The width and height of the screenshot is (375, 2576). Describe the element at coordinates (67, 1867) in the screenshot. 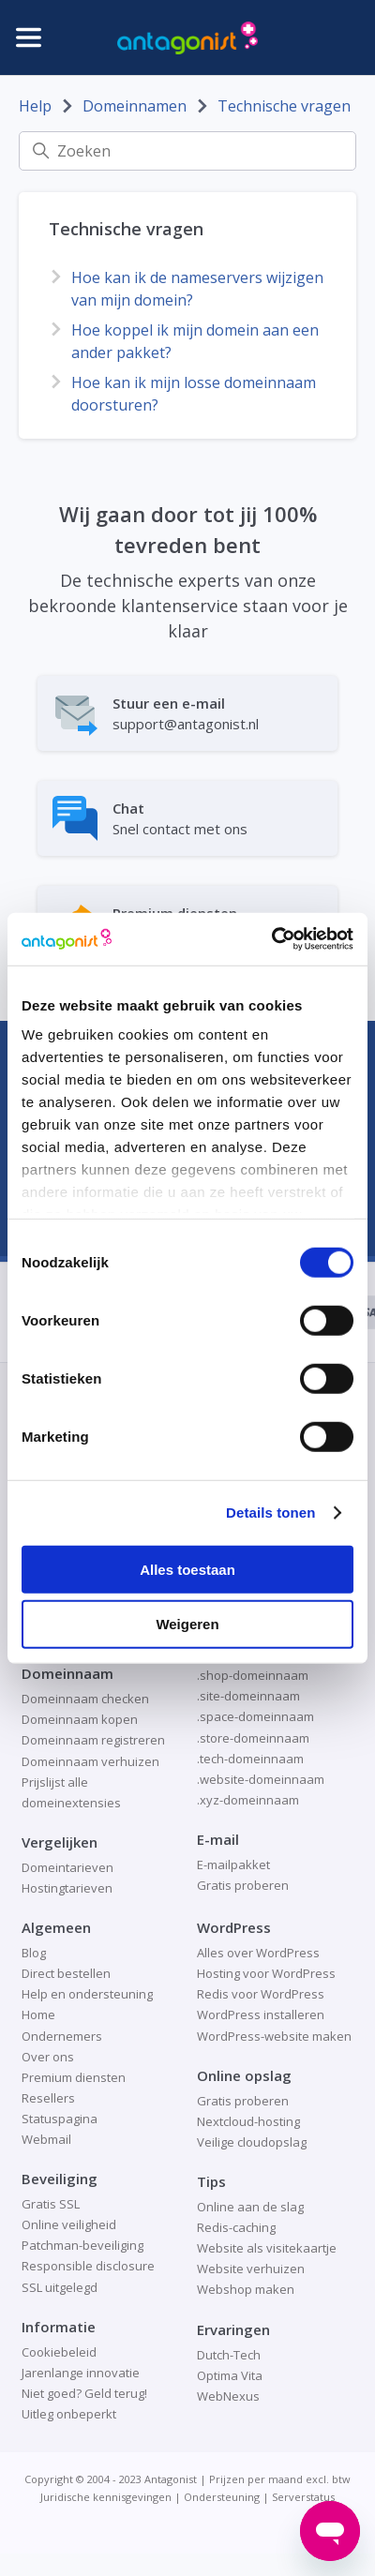

I see `Domeintarieven` at that location.